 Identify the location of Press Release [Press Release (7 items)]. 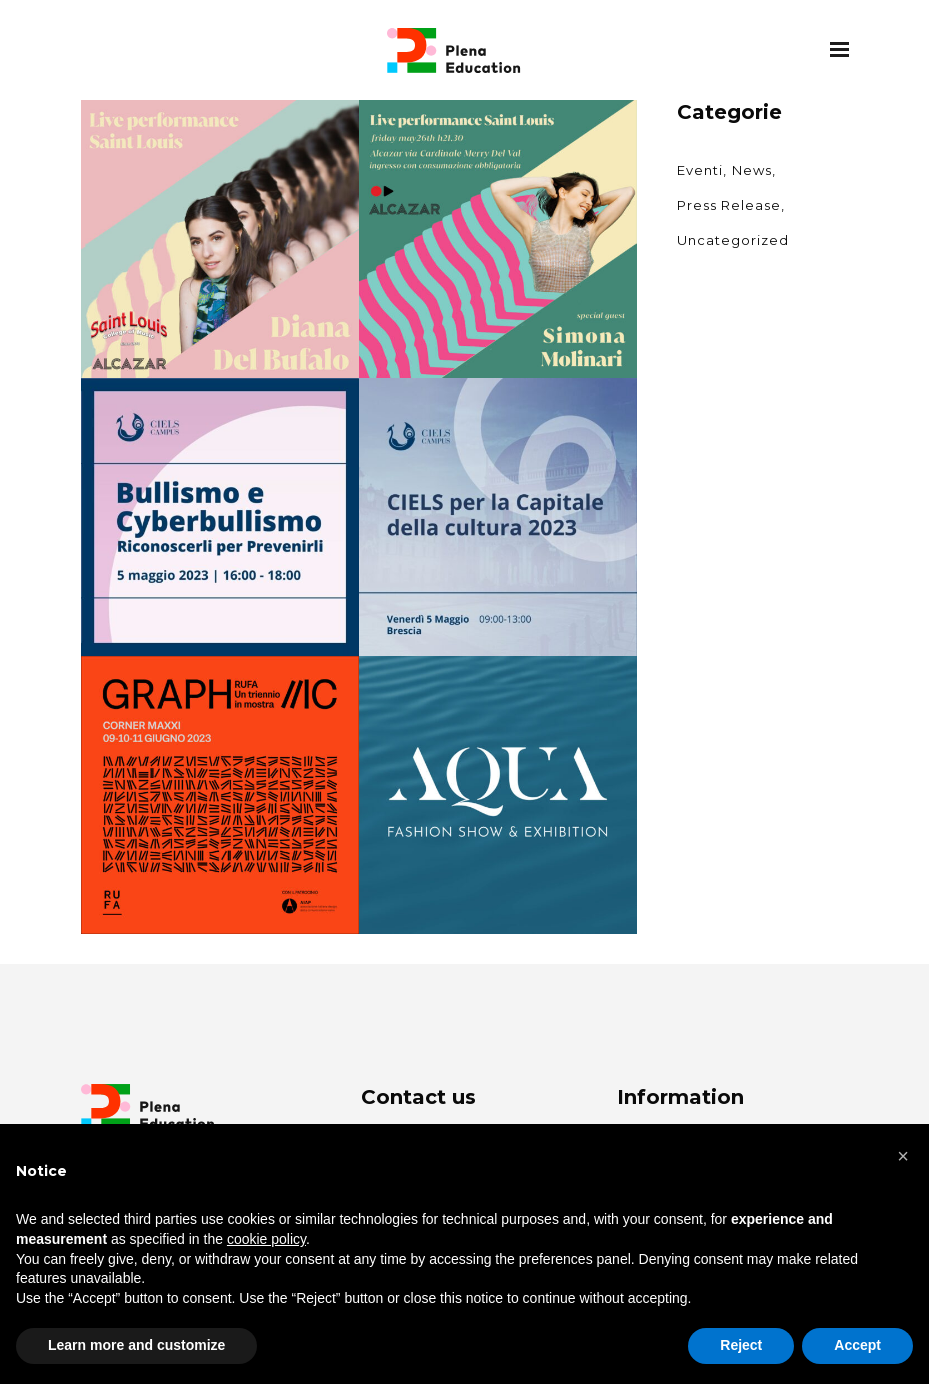
(729, 205).